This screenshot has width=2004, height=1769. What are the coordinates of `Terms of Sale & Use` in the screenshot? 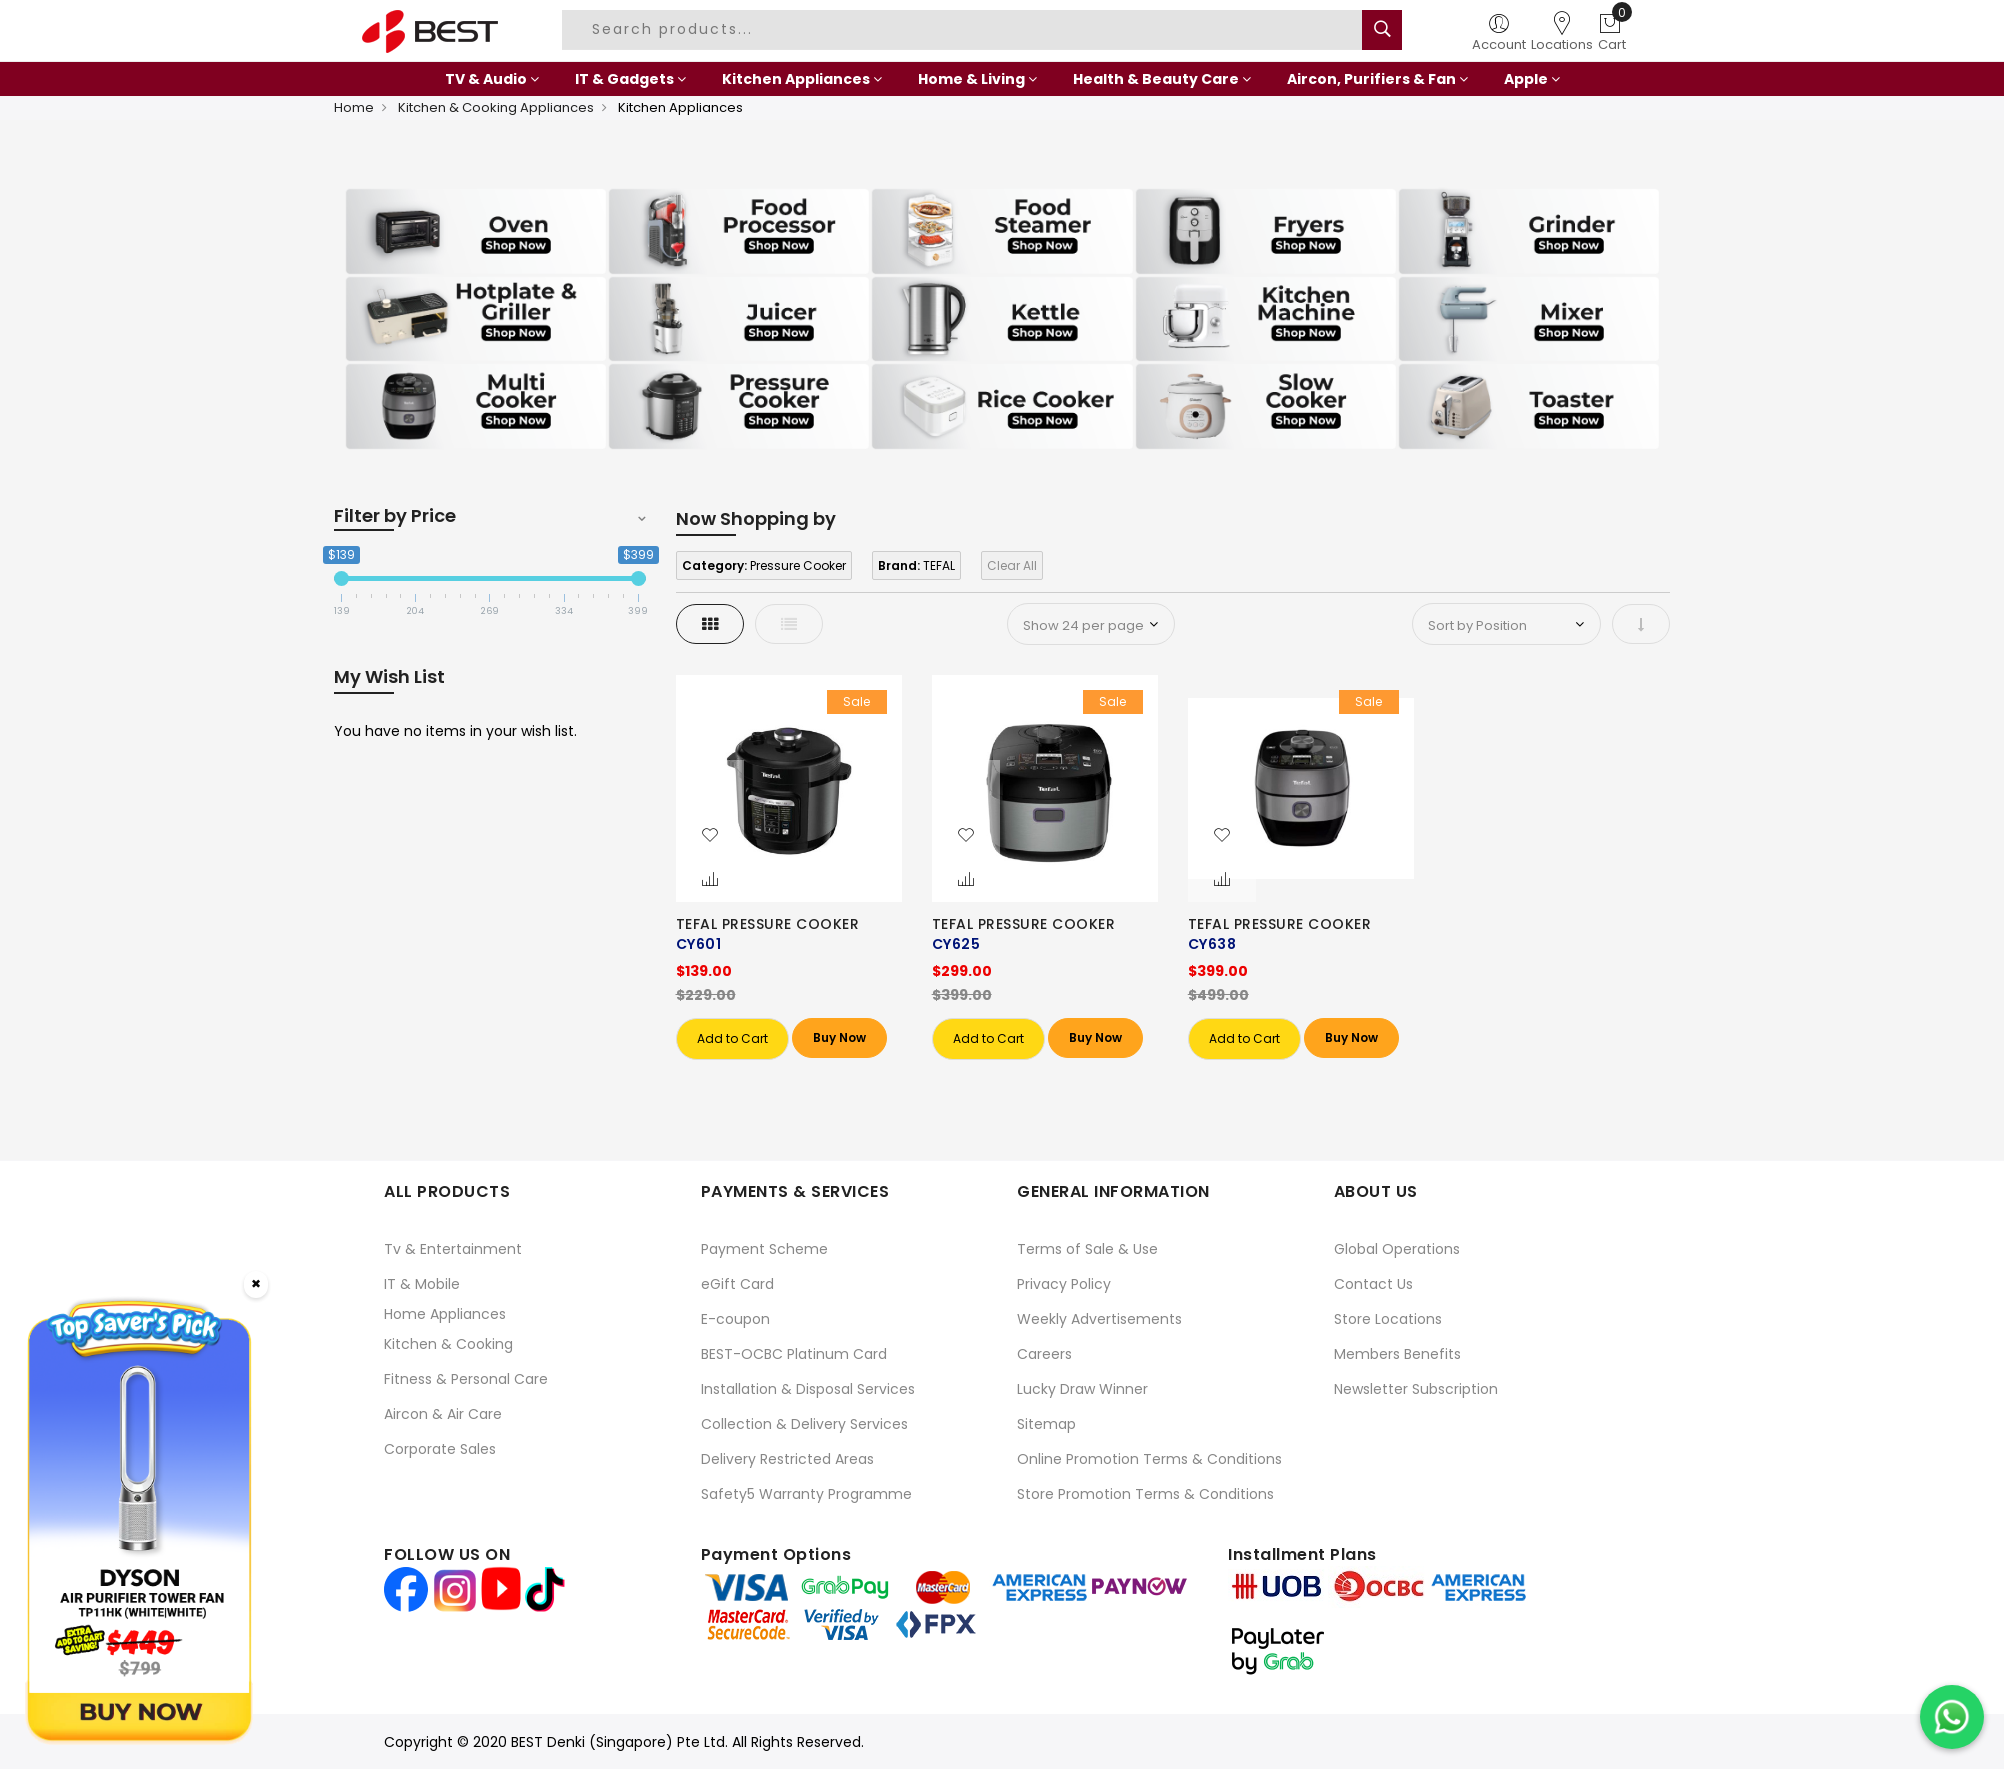 It's located at (1087, 1249).